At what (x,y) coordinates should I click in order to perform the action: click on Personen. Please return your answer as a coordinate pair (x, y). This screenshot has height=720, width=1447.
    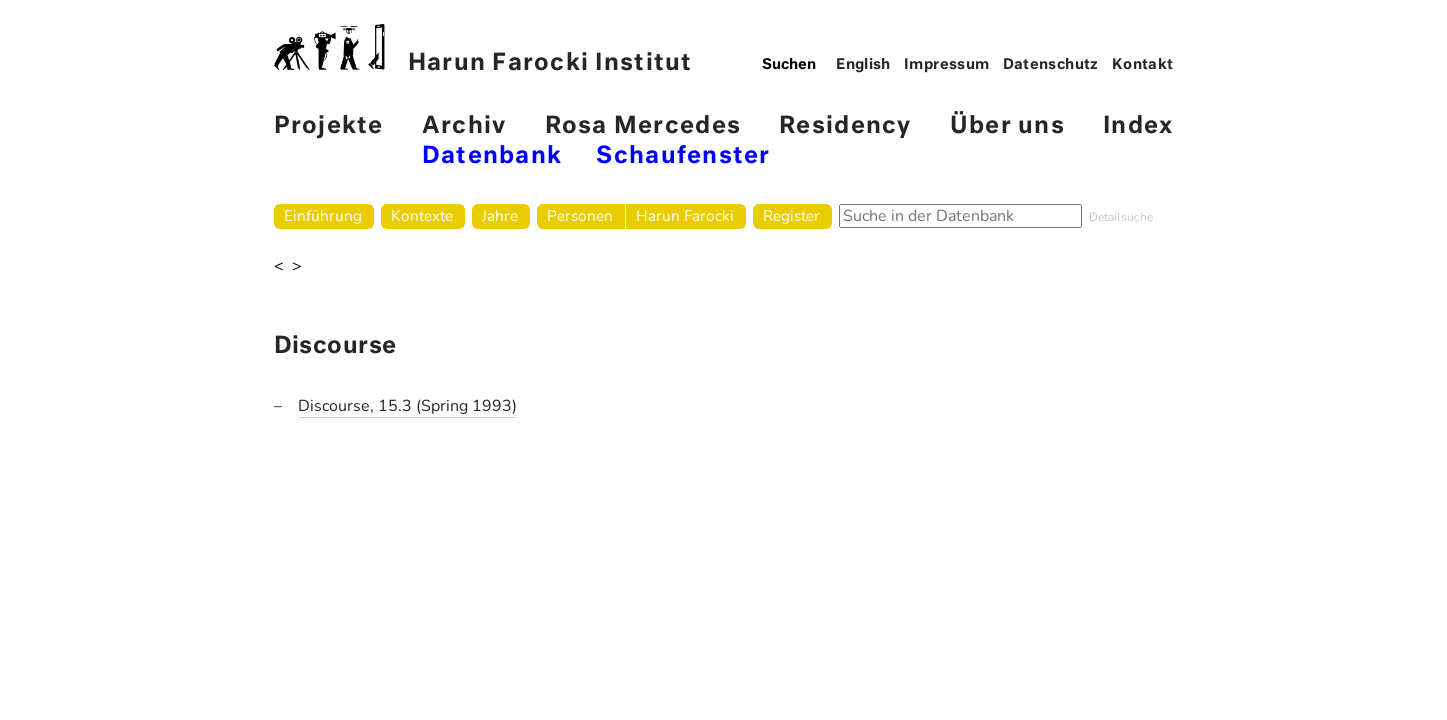
    Looking at the image, I should click on (580, 215).